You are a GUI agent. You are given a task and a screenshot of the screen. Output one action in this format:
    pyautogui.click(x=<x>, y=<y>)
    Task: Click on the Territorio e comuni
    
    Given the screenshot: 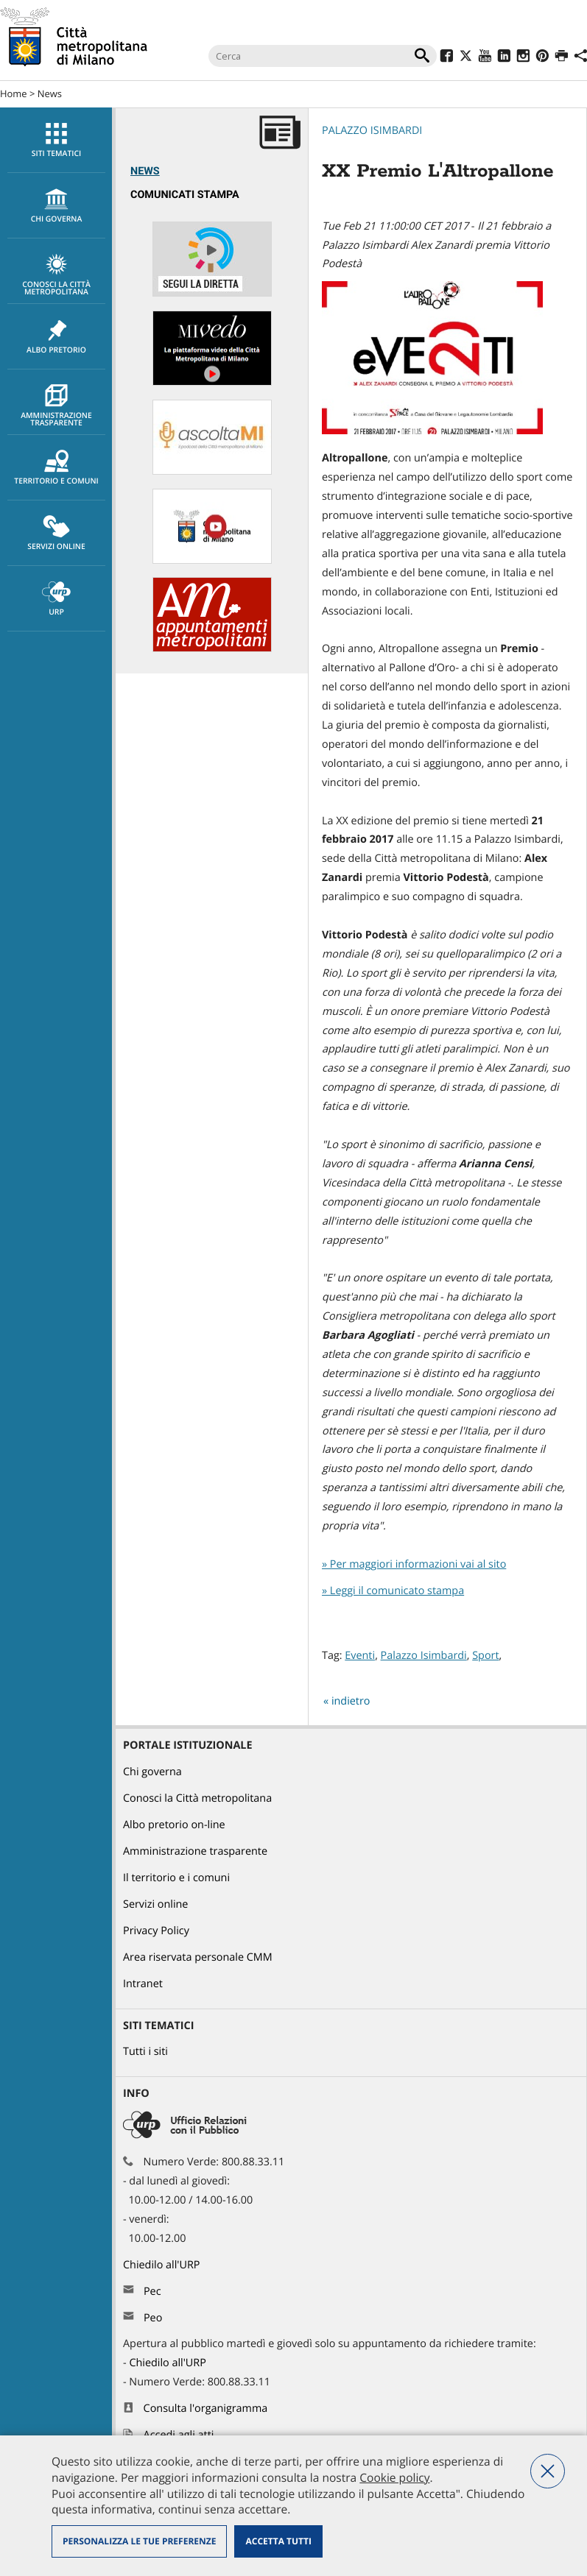 What is the action you would take?
    pyautogui.click(x=56, y=468)
    